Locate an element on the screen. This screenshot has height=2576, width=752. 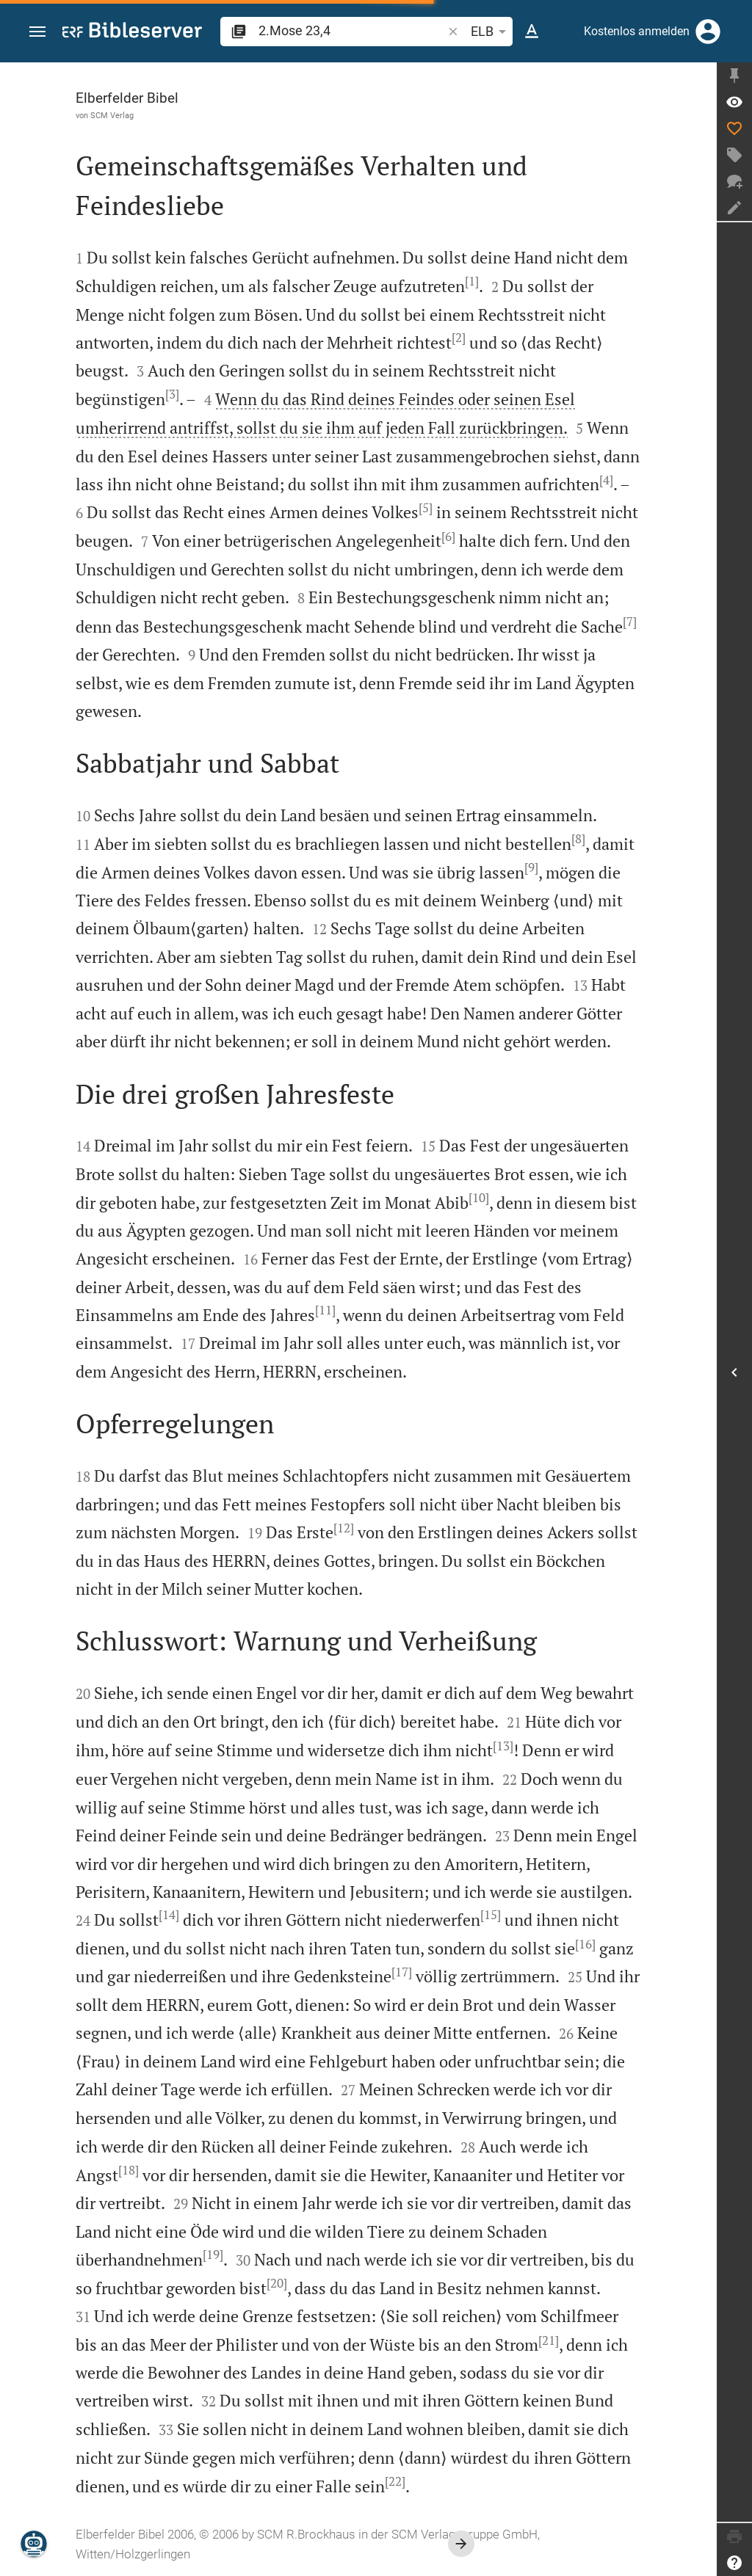
[11] is located at coordinates (325, 1310).